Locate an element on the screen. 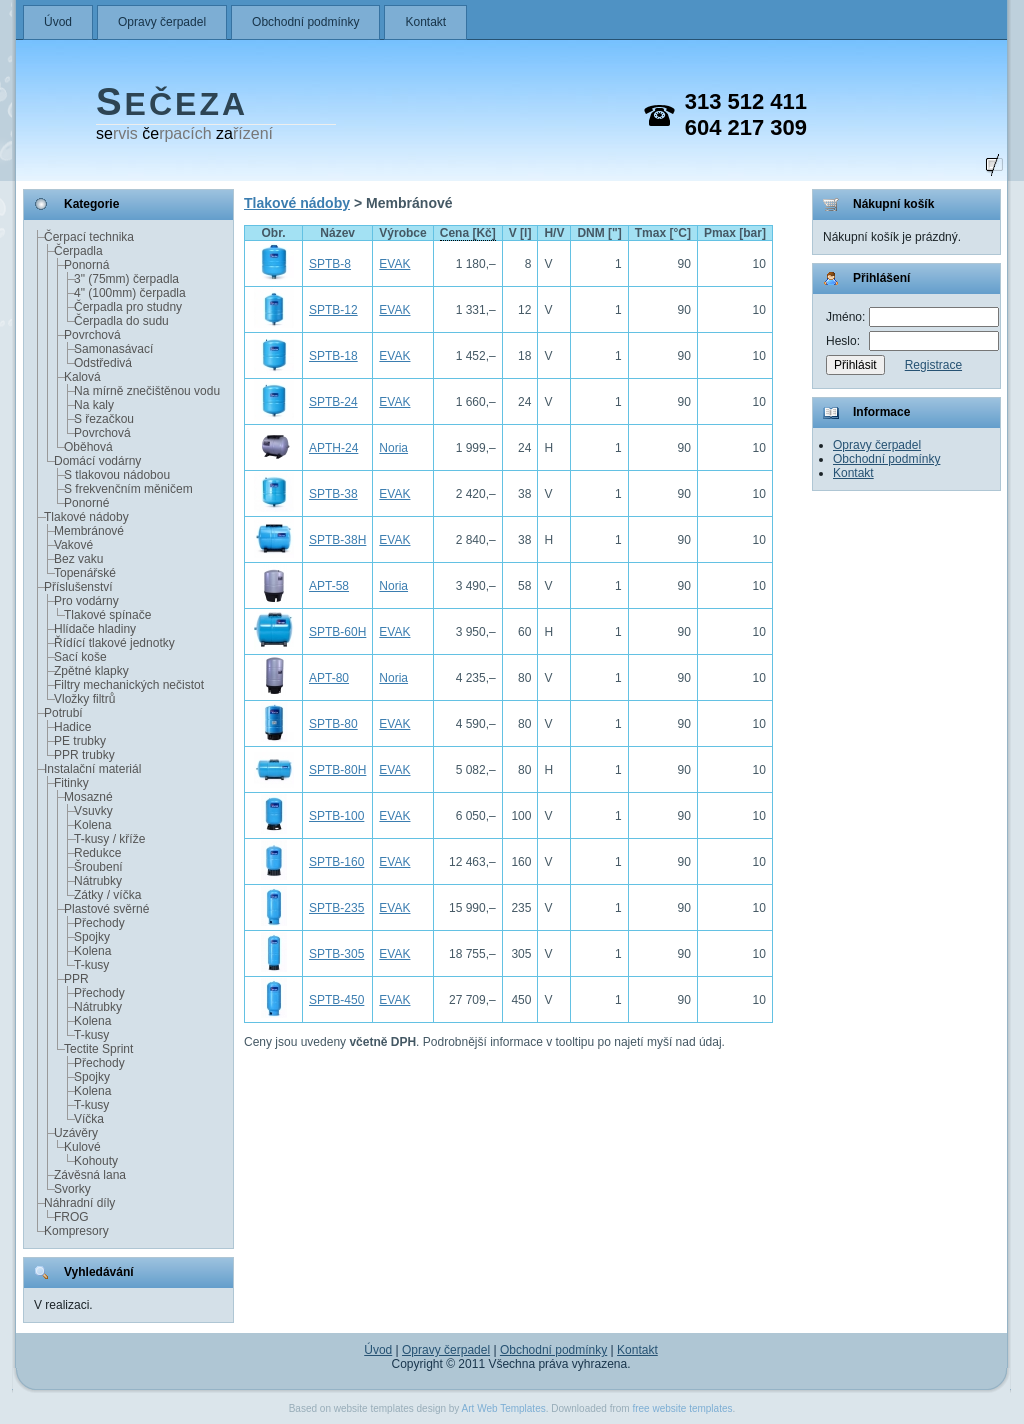 The width and height of the screenshot is (1024, 1424). SPTB-38H is located at coordinates (337, 540).